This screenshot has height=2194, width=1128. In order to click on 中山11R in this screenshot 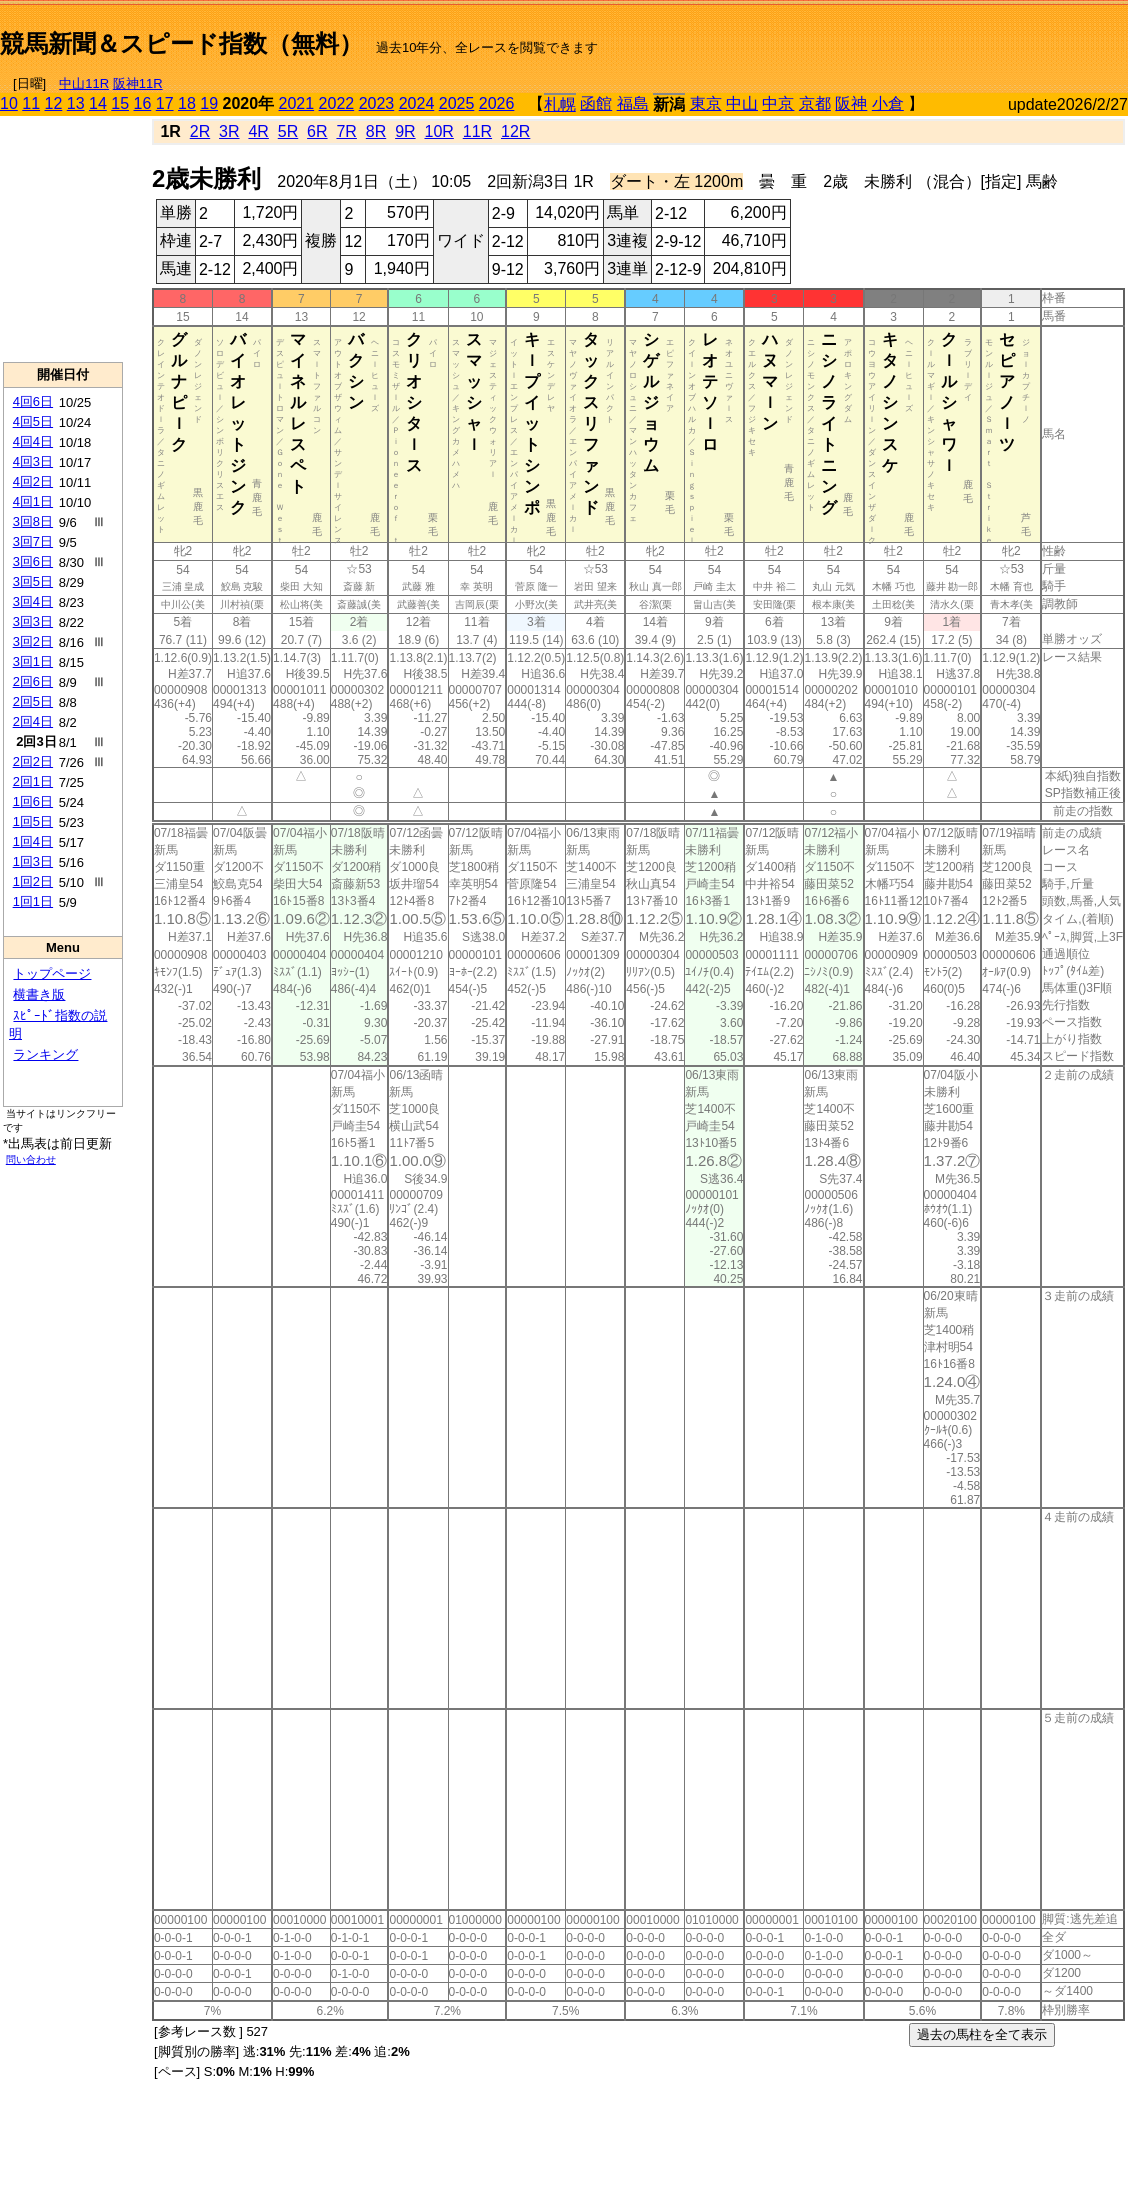, I will do `click(84, 83)`.